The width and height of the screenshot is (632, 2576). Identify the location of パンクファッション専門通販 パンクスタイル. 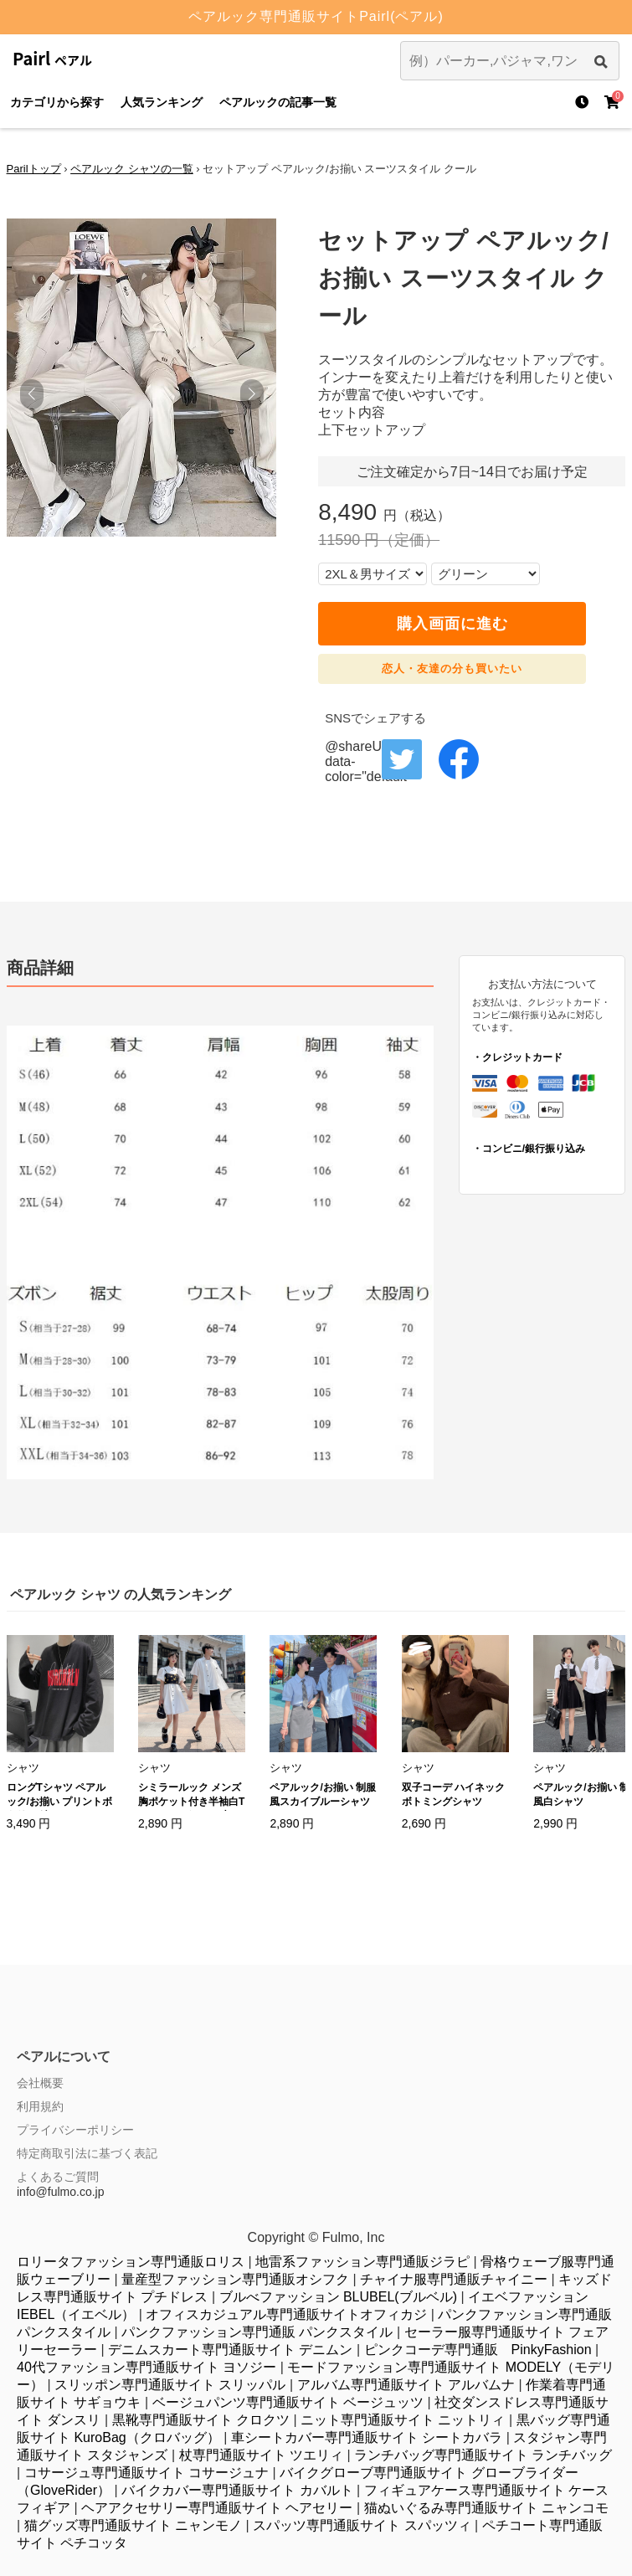
(257, 2332).